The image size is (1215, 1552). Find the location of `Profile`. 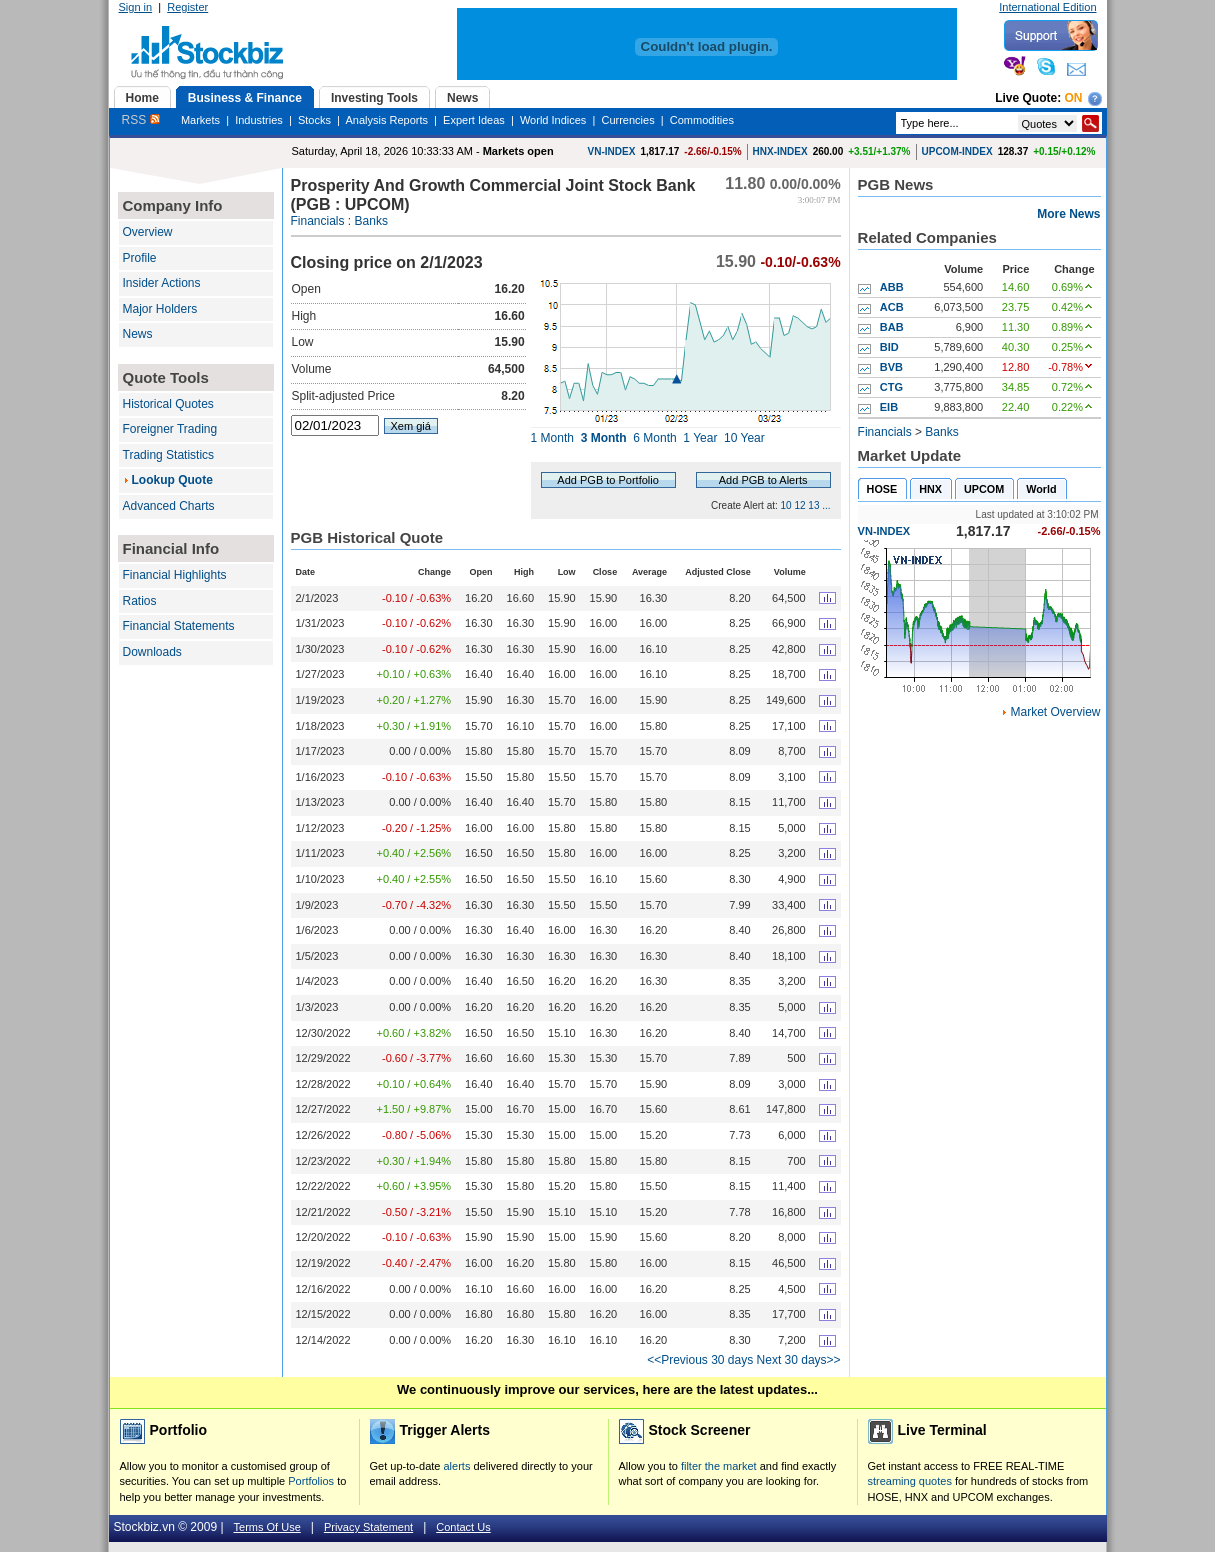

Profile is located at coordinates (140, 258).